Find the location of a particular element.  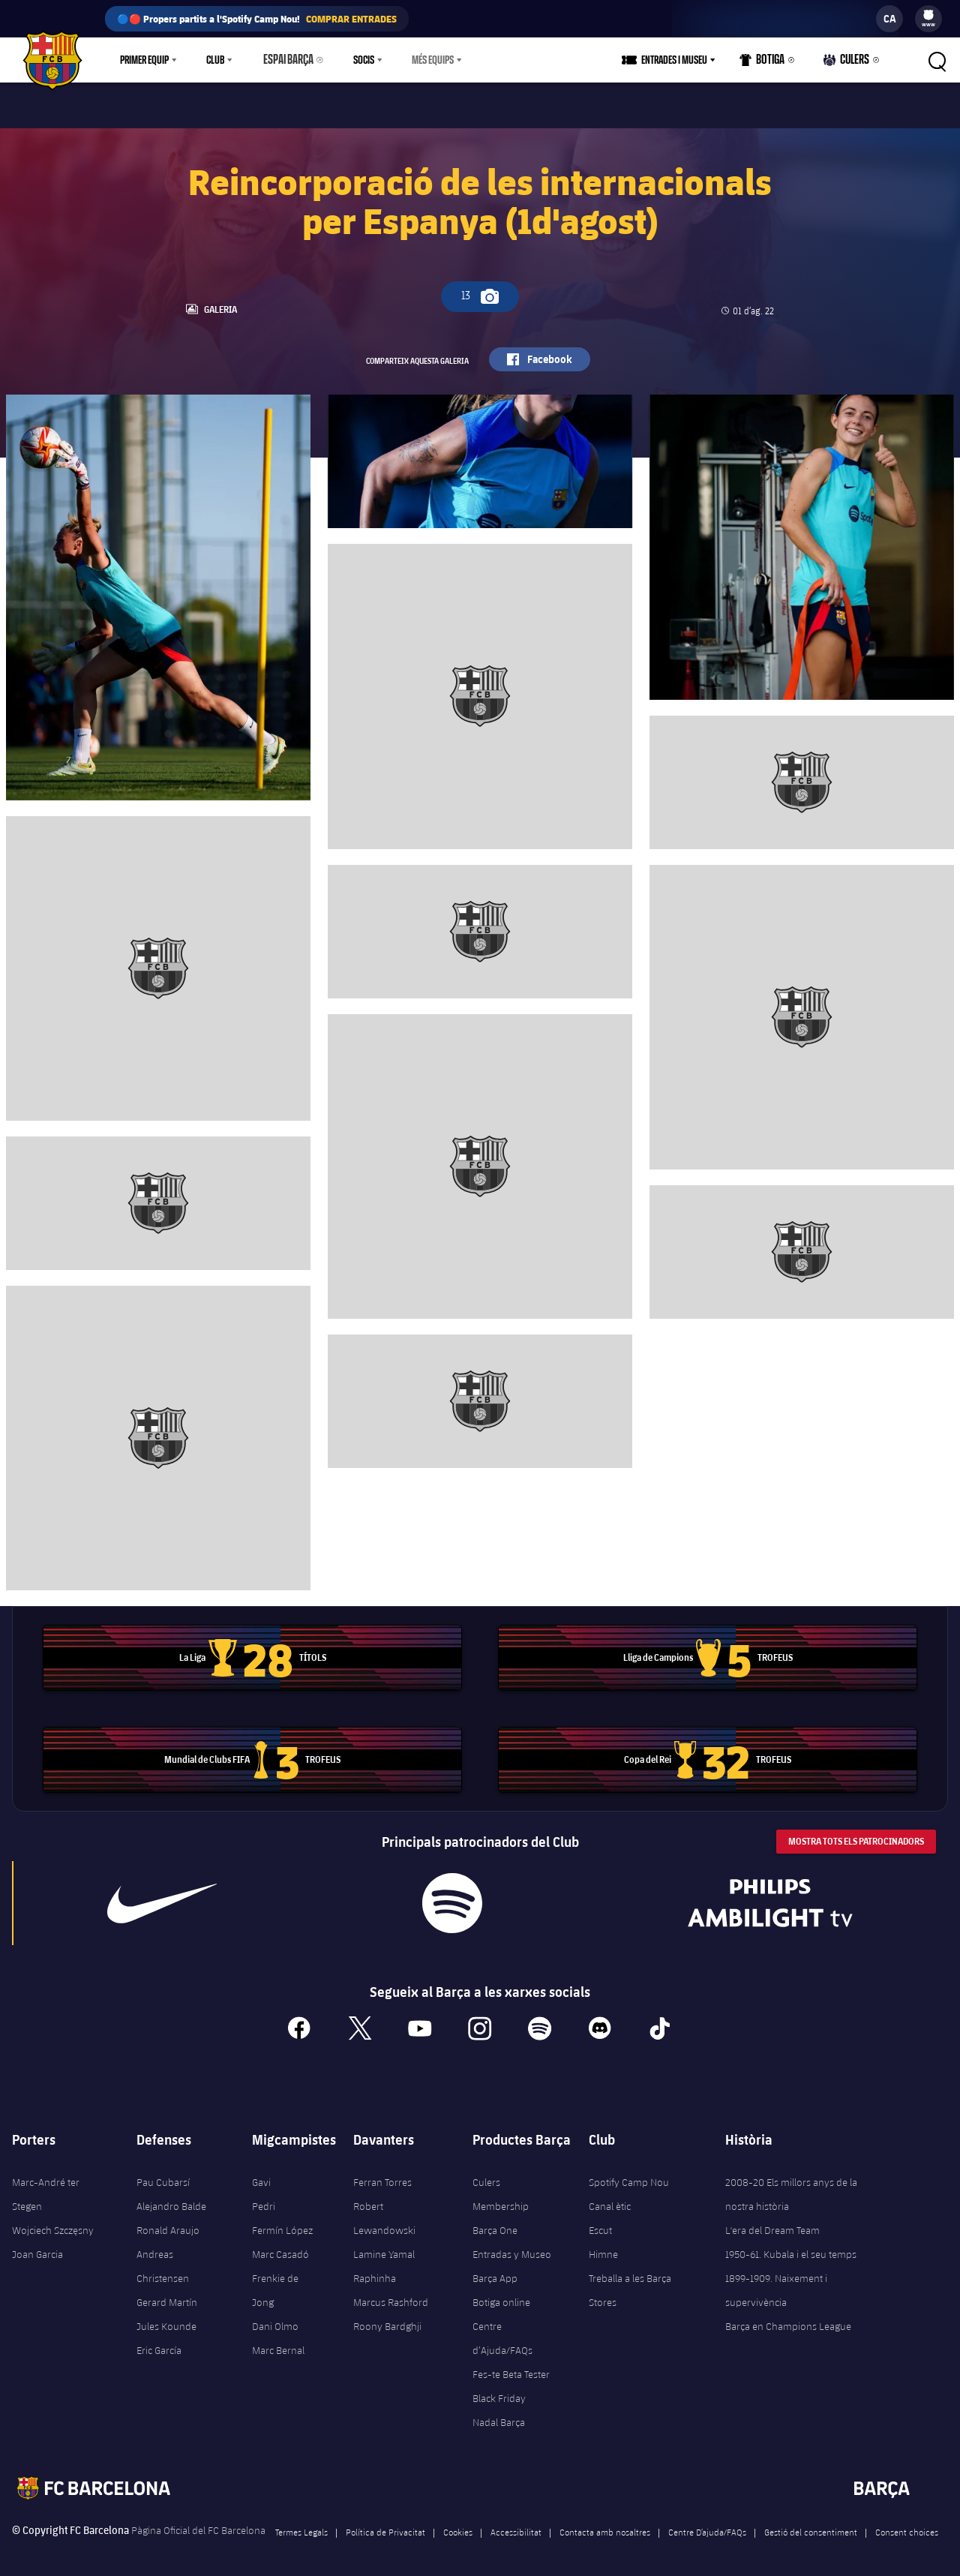

Gavi is located at coordinates (261, 2172).